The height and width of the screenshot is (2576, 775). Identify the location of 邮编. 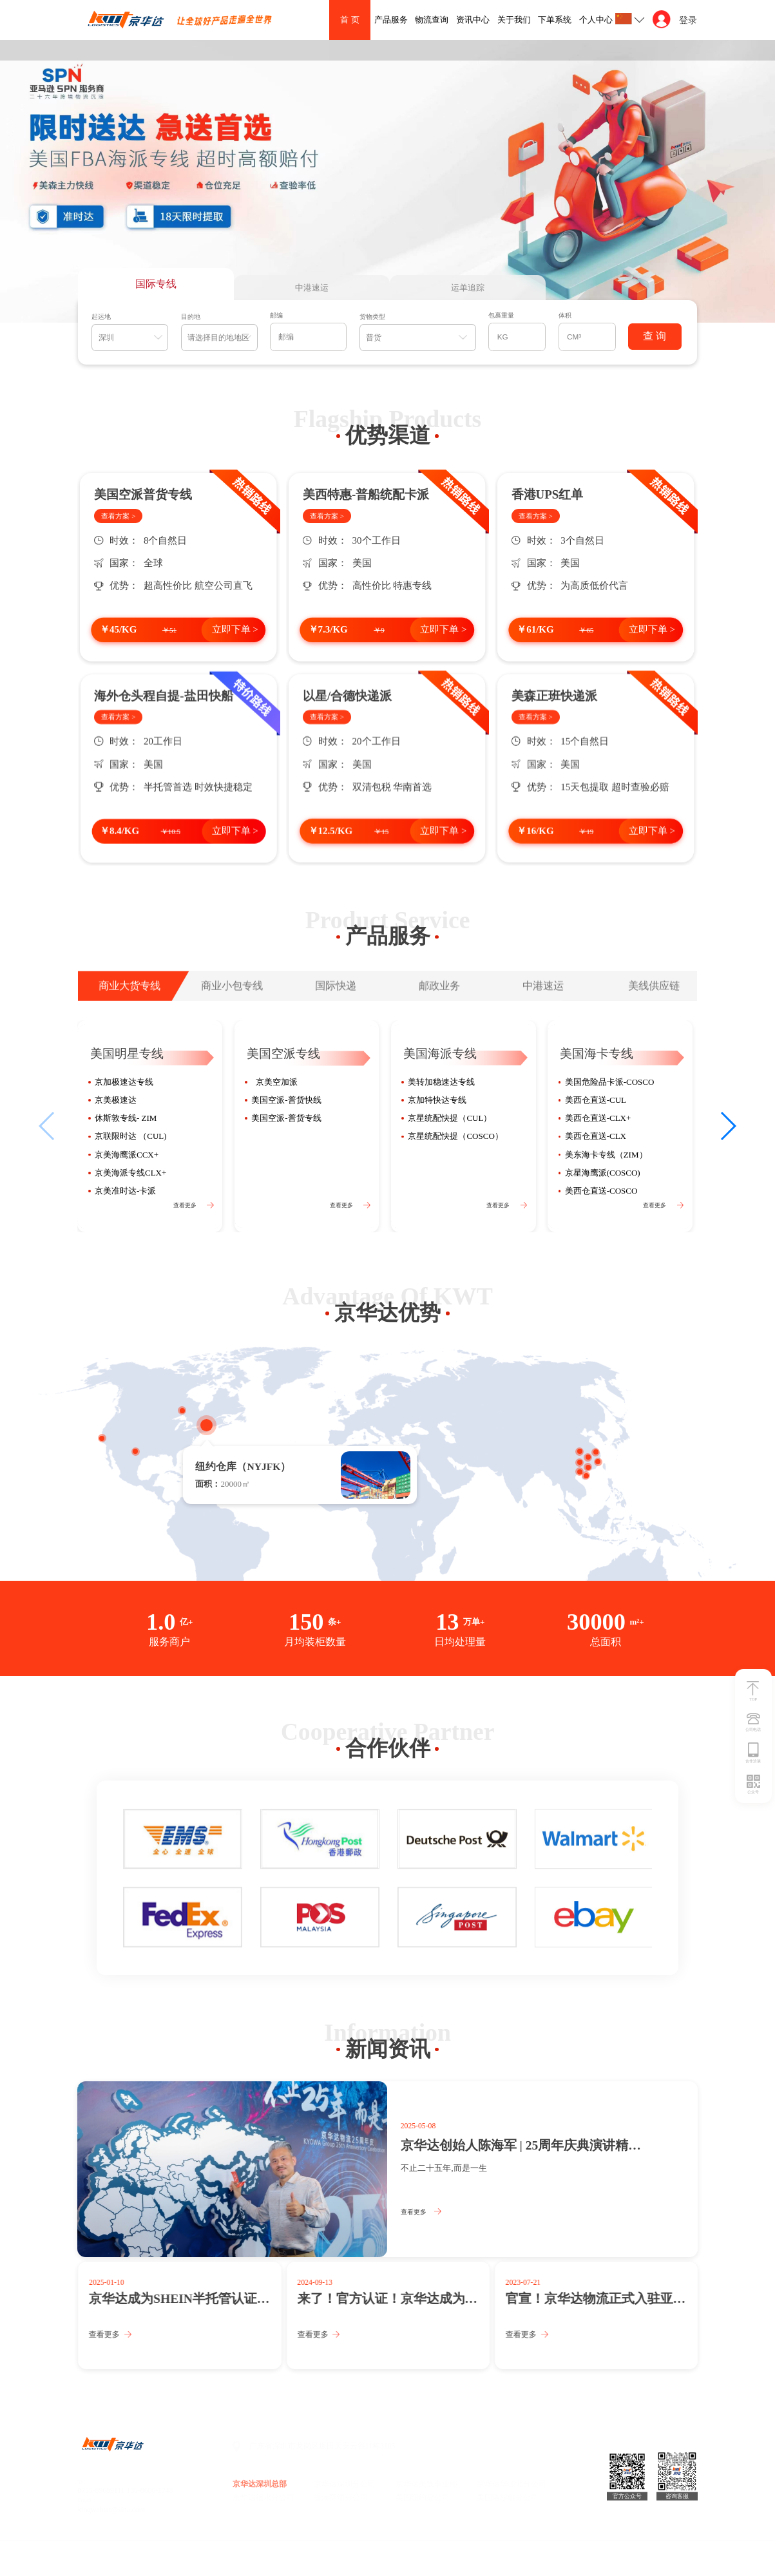
(276, 315).